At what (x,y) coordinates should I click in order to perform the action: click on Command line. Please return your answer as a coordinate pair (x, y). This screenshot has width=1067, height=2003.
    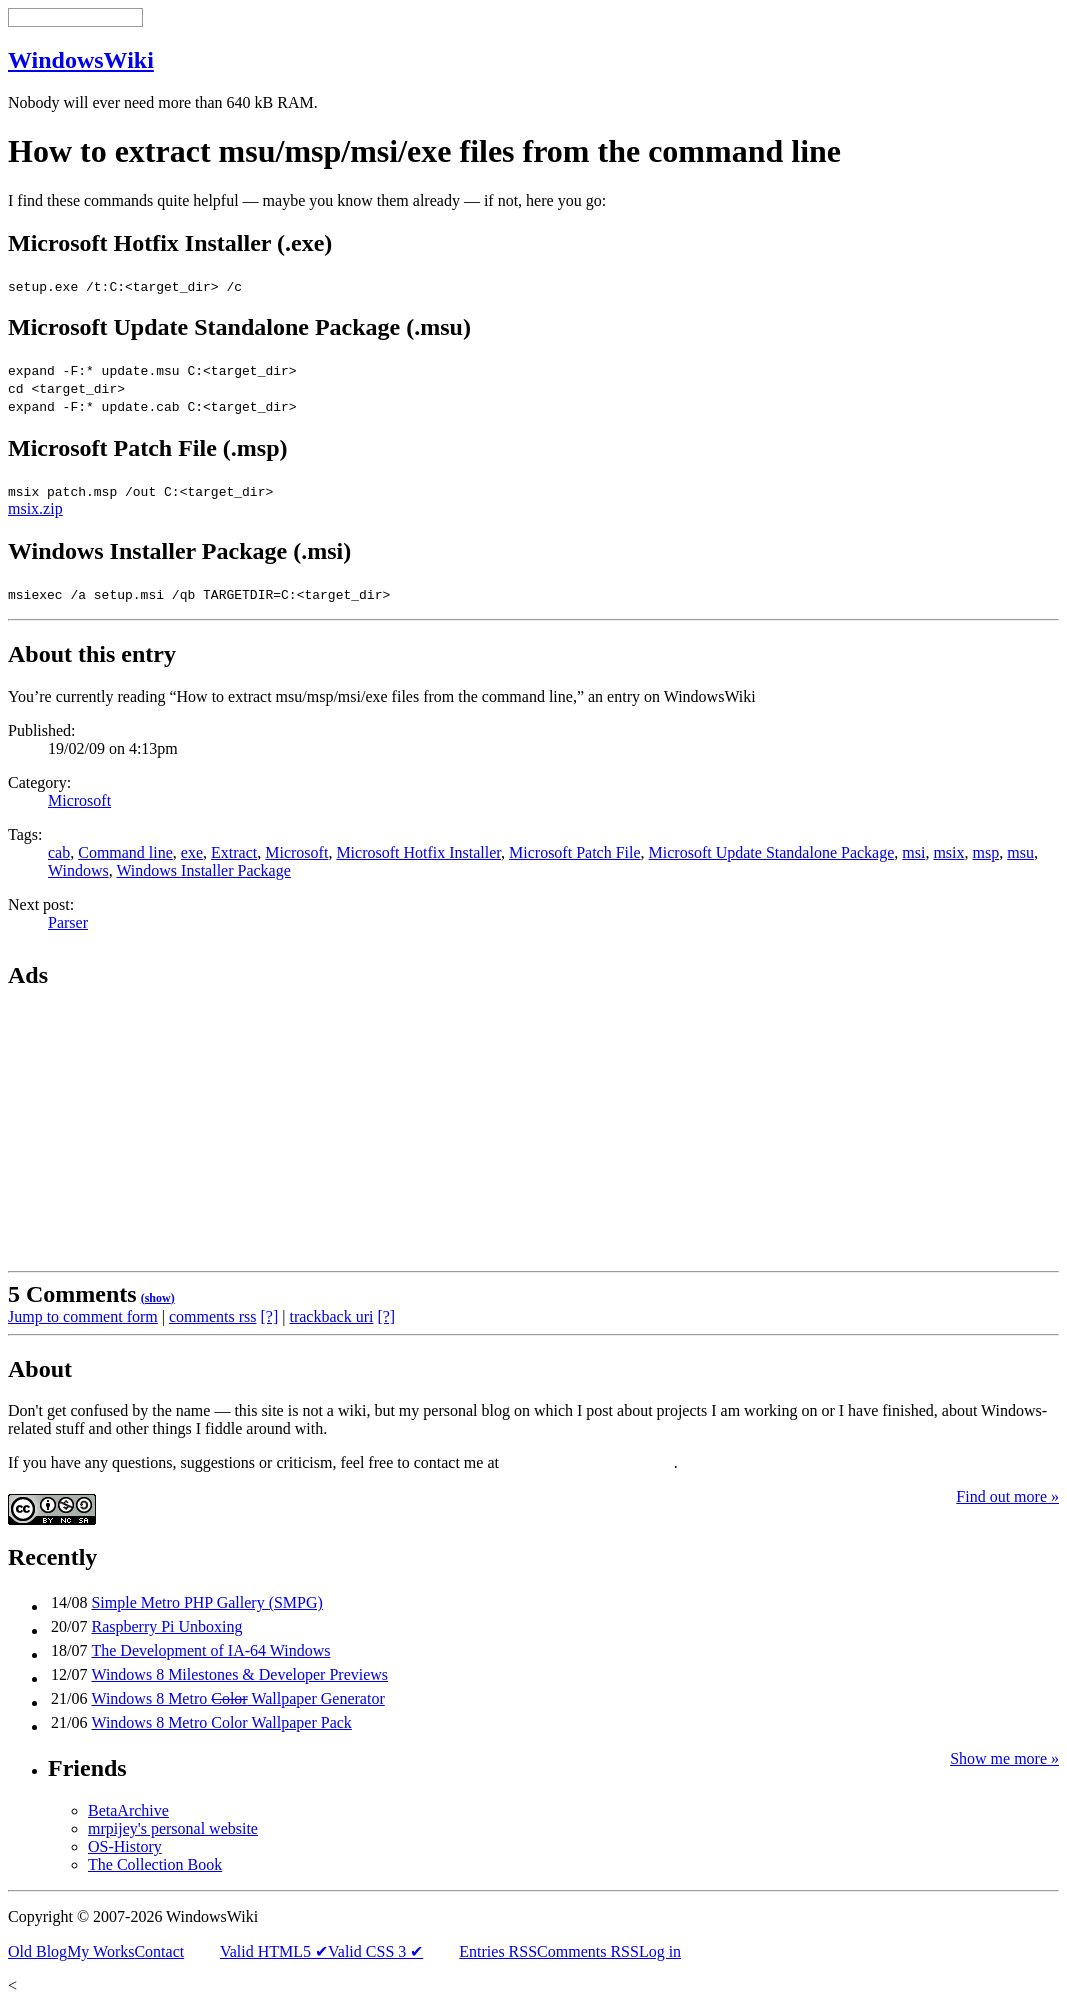
    Looking at the image, I should click on (125, 852).